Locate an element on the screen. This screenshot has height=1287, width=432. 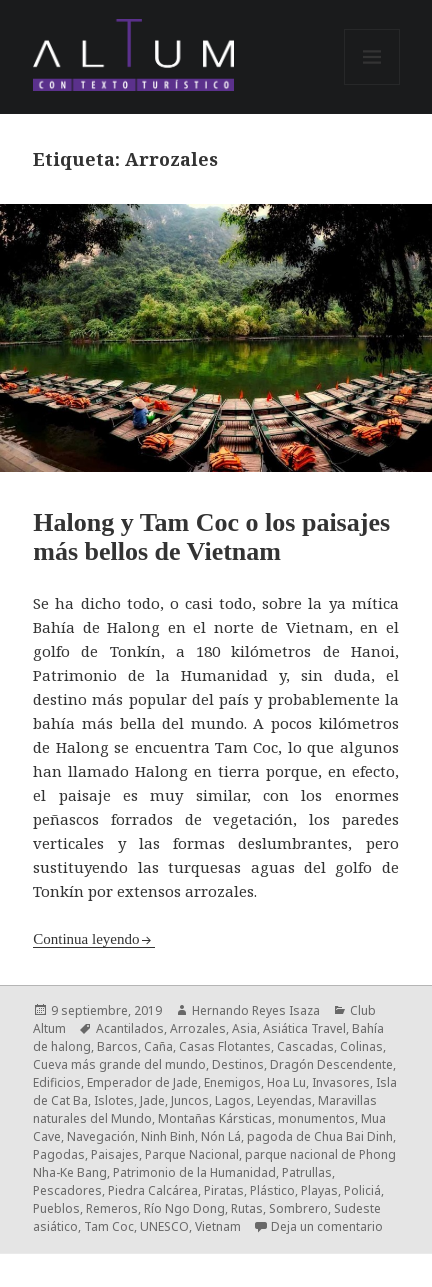
Menú y widgets is located at coordinates (372, 84).